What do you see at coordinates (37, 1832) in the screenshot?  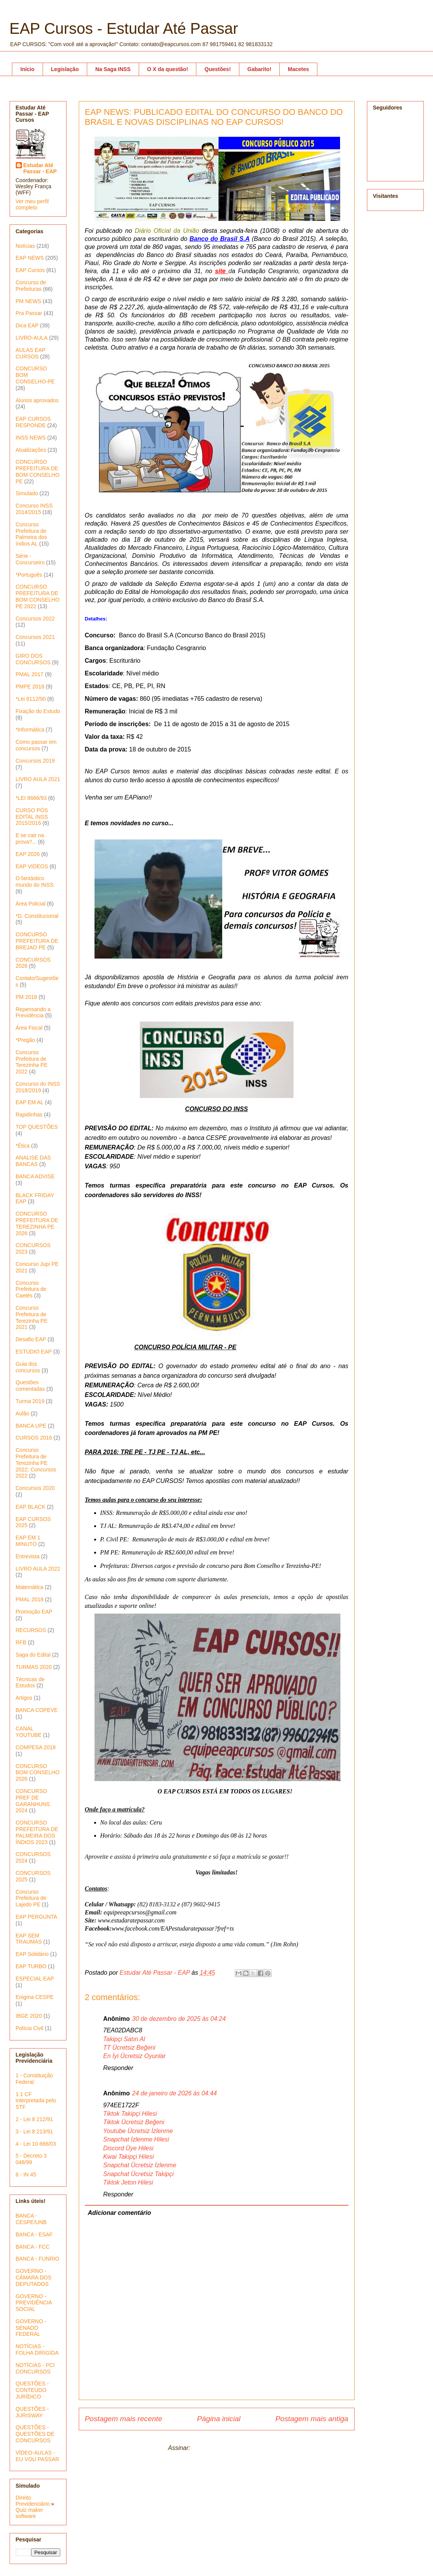 I see `CONCURSO PREFEITURA DE PALMEIRA DOS ÍNDIOS 2023` at bounding box center [37, 1832].